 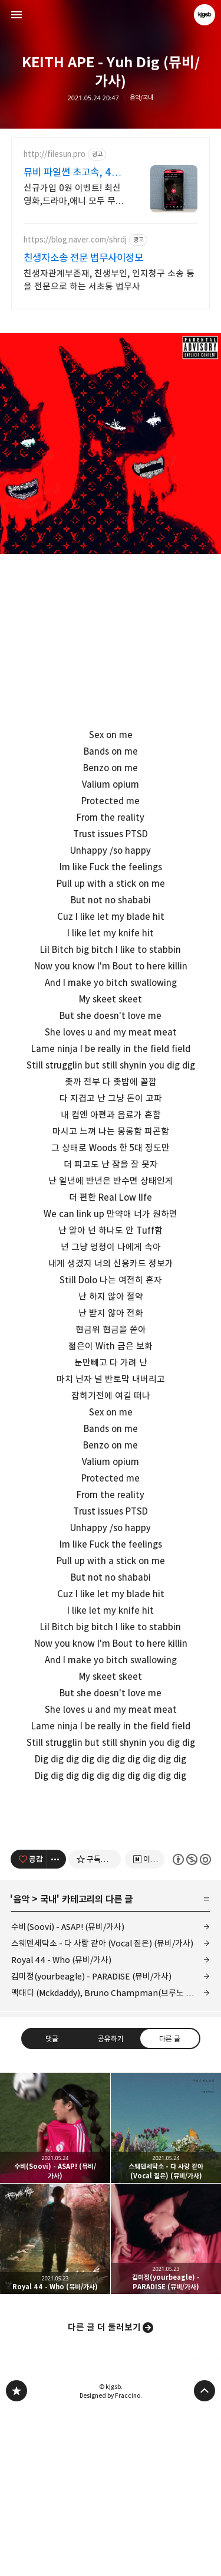 I want to click on 사이드바 열기, so click(x=16, y=15).